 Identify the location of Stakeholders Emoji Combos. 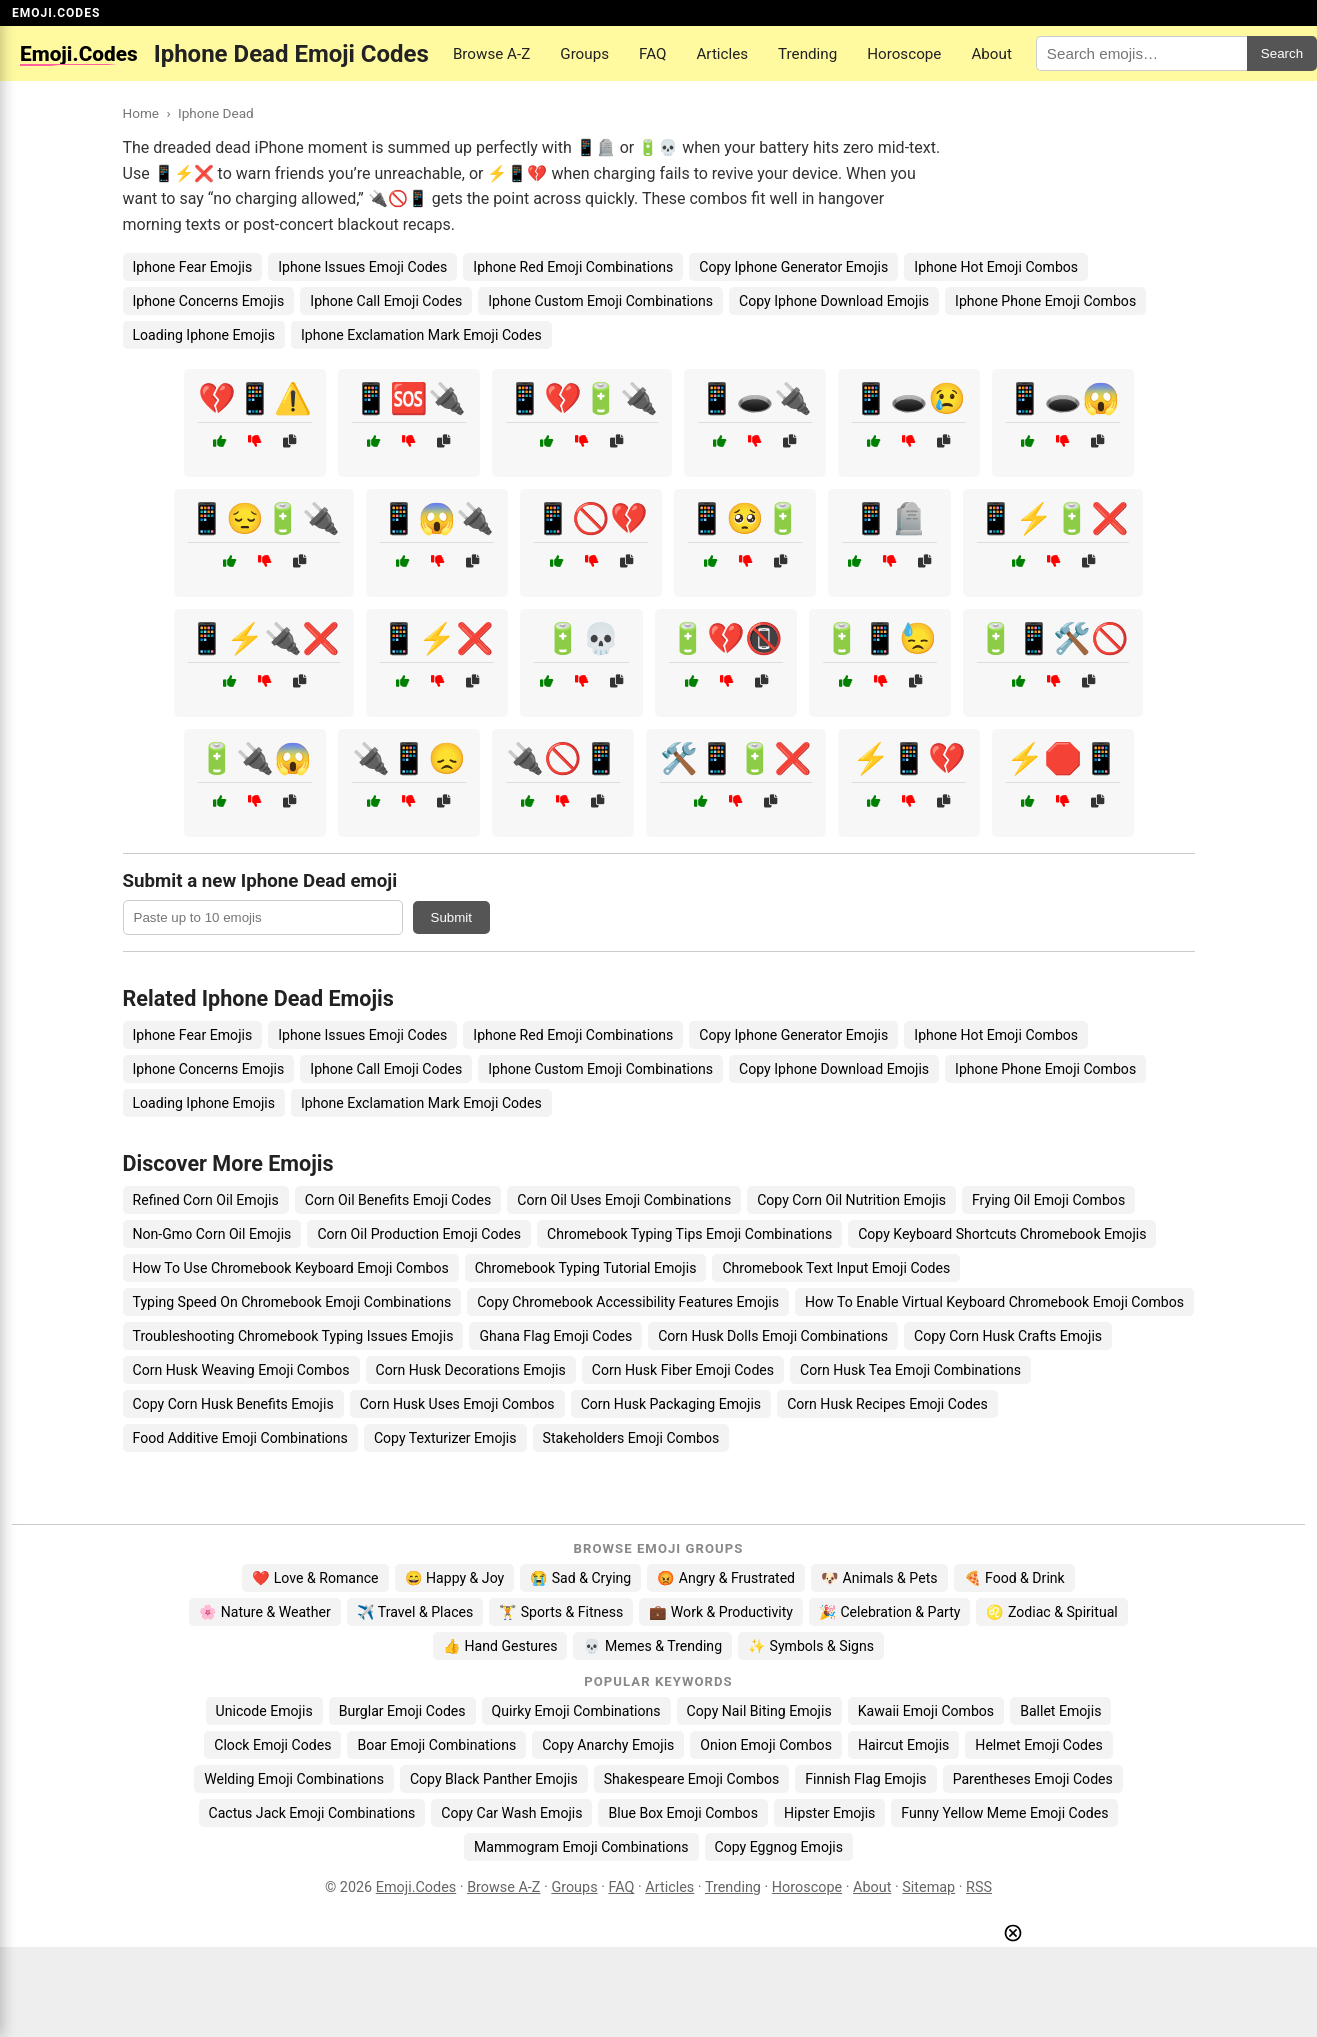
(631, 1438).